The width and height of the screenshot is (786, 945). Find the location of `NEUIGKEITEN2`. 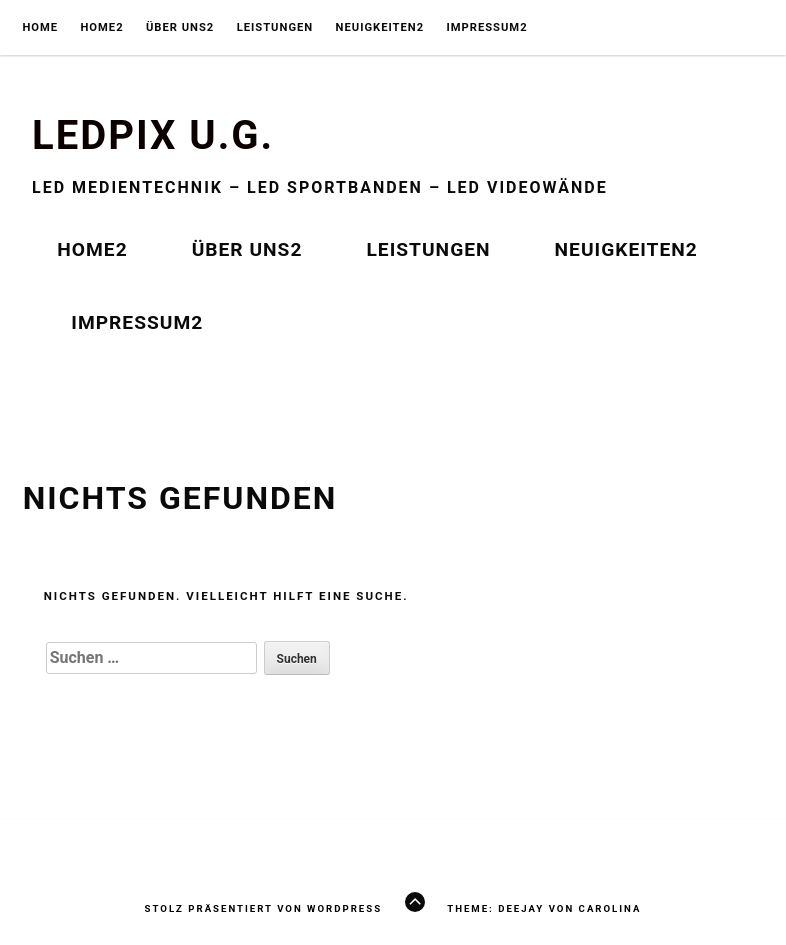

NEUIGKEITEN2 is located at coordinates (380, 28).